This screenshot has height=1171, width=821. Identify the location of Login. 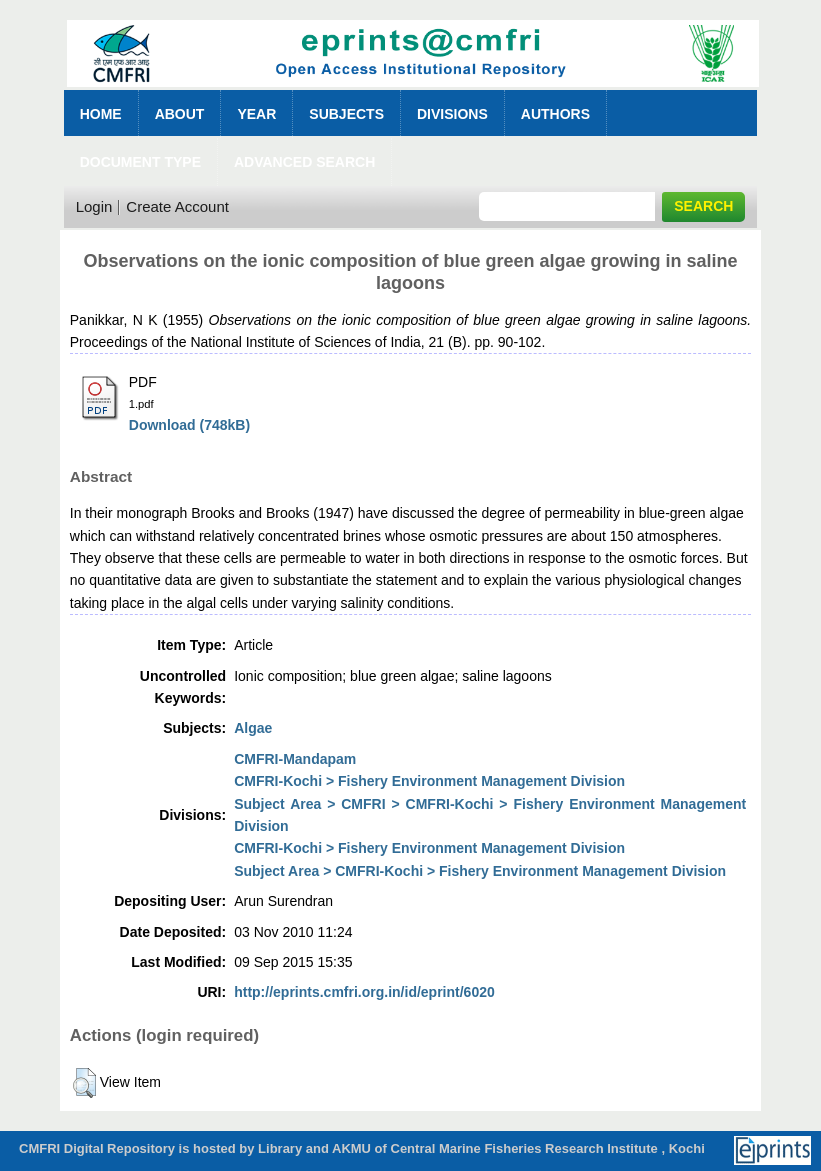
(94, 206).